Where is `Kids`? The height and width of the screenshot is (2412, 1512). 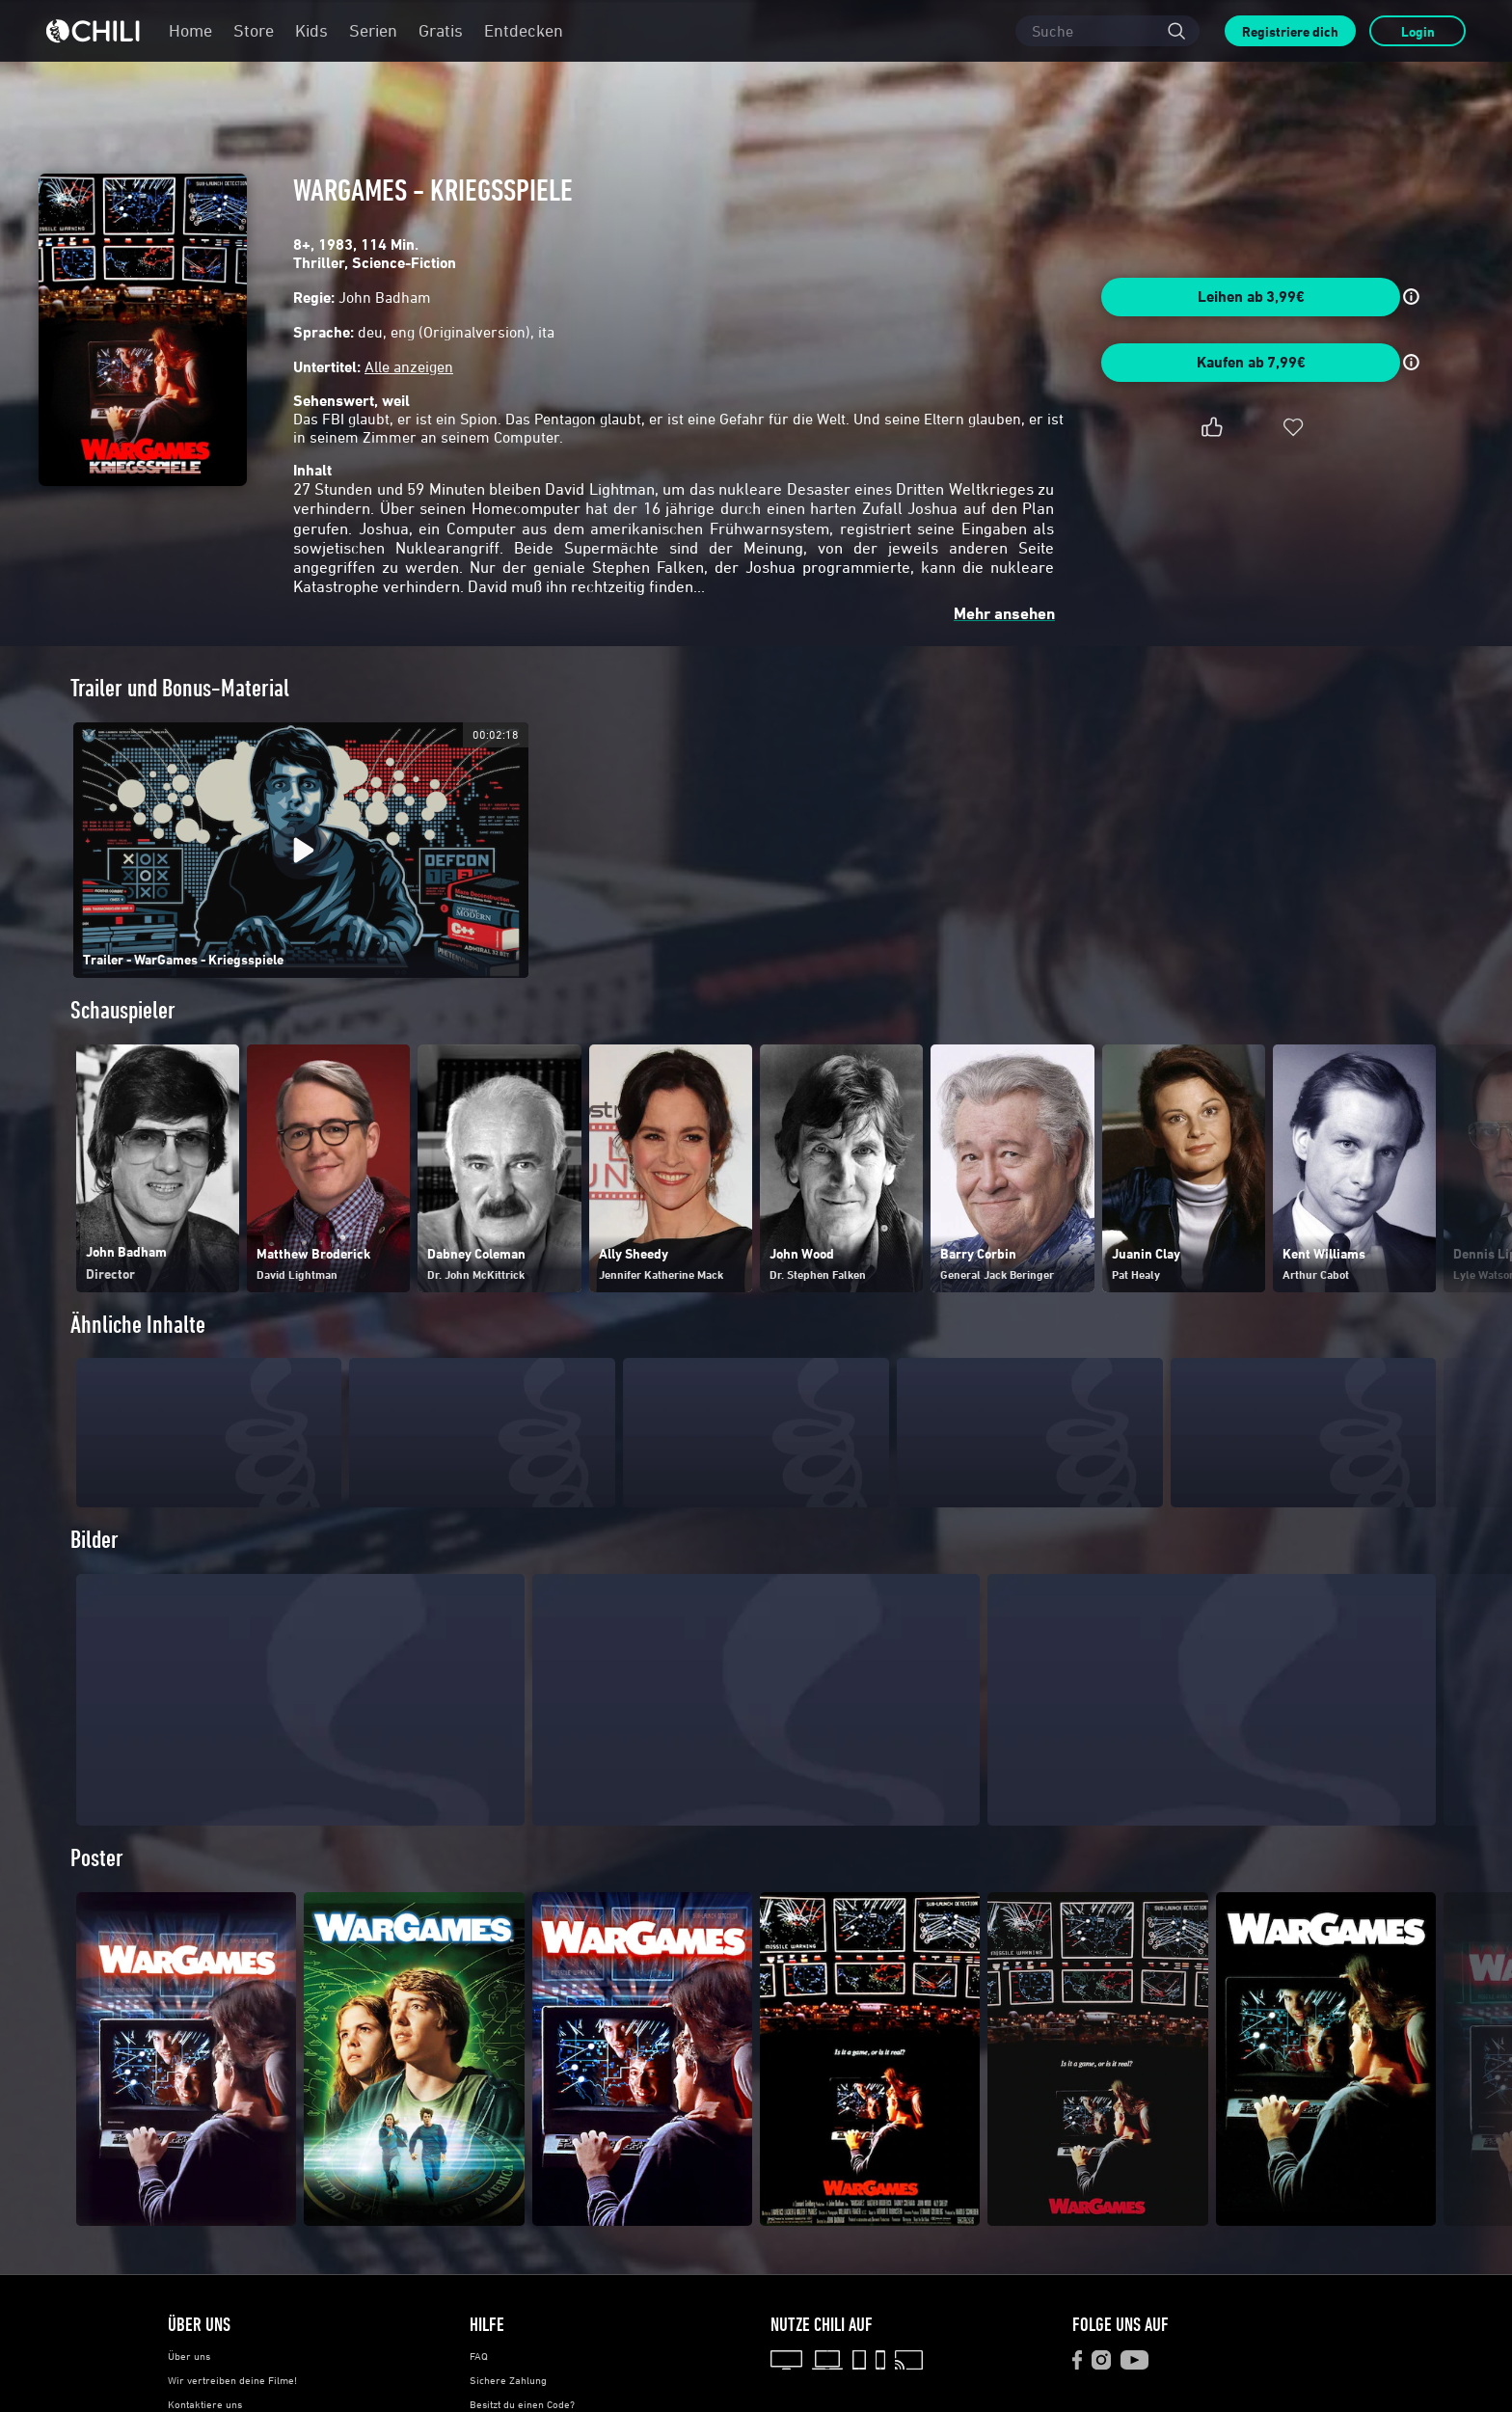 Kids is located at coordinates (311, 30).